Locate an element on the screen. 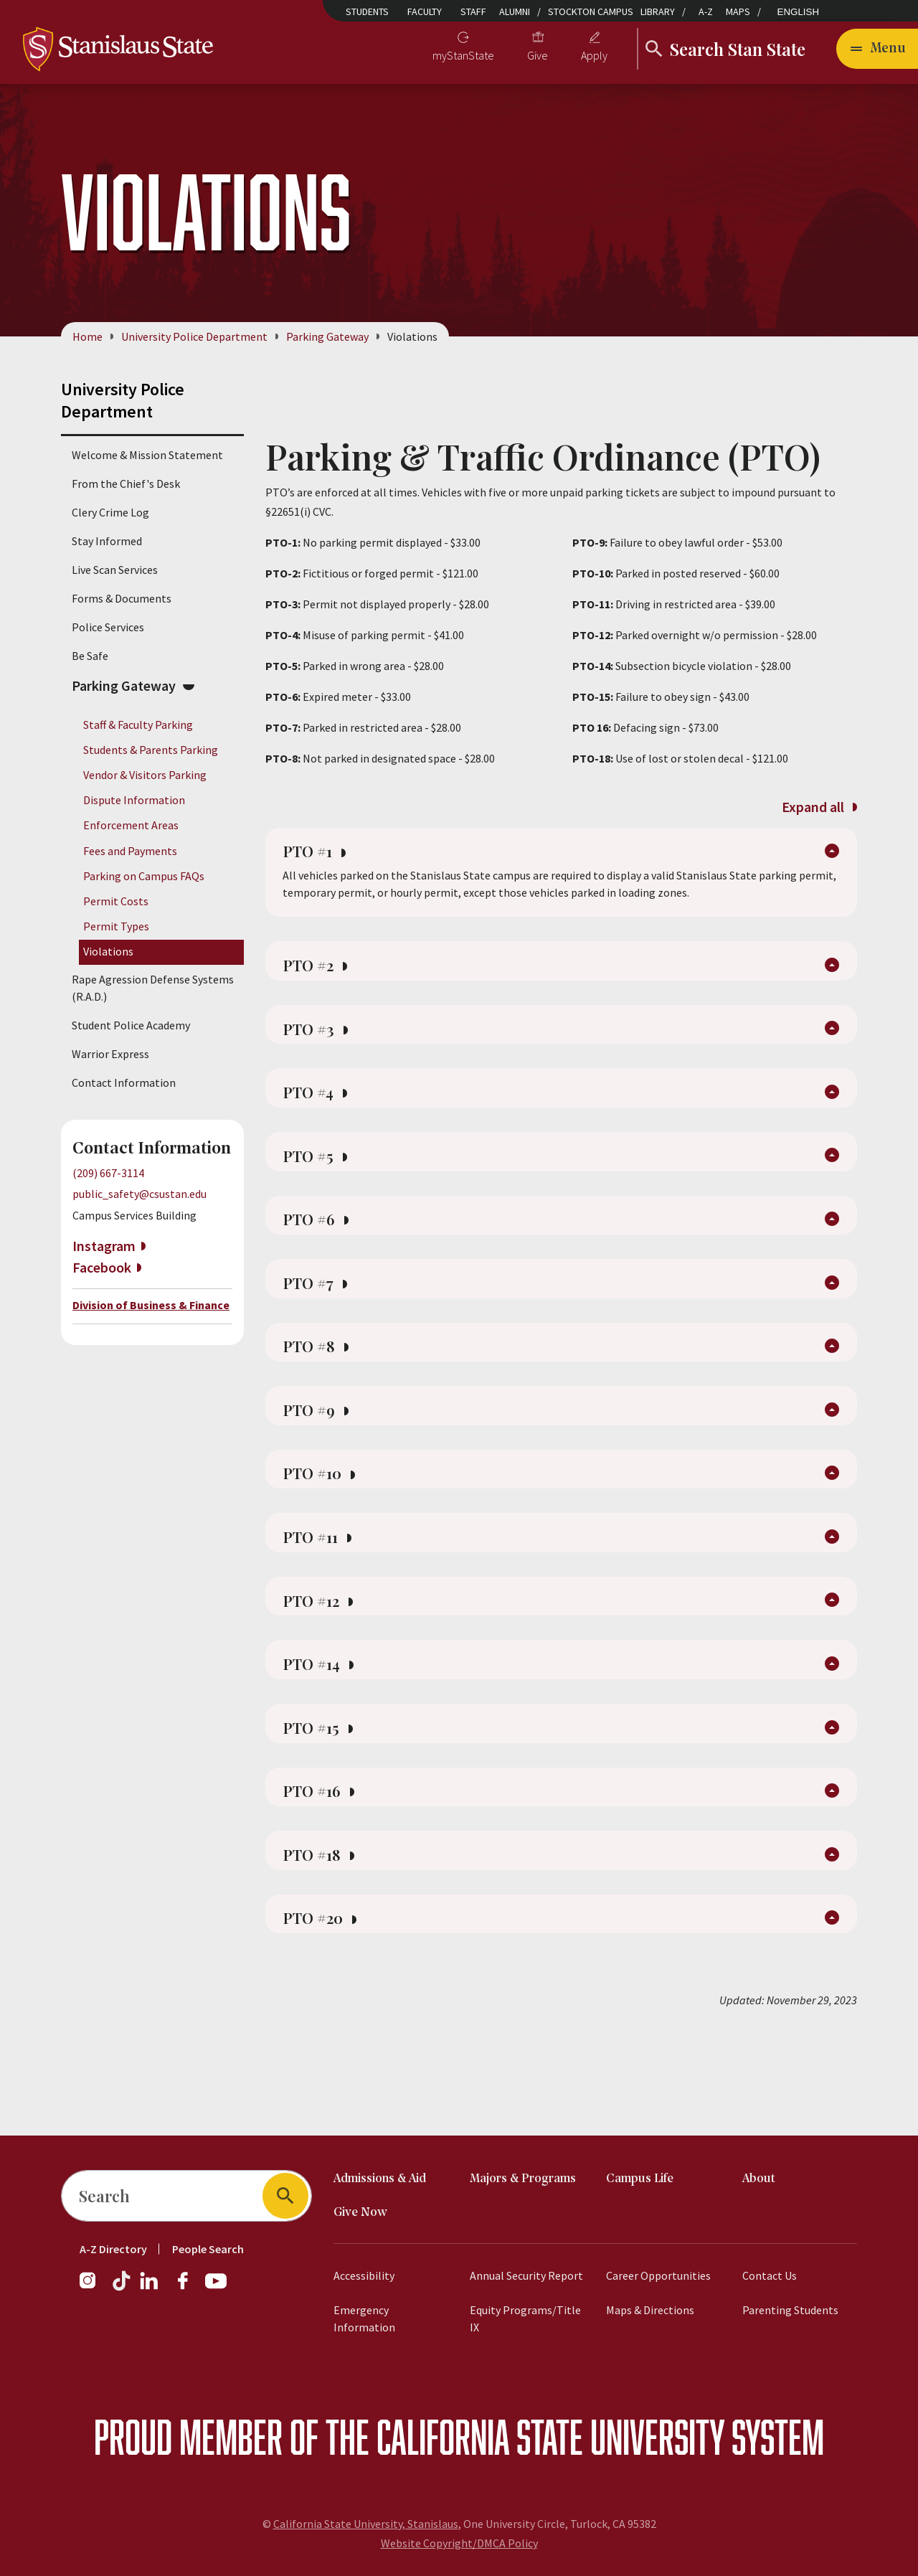 The height and width of the screenshot is (2576, 918). PTO #11 is located at coordinates (322, 1595).